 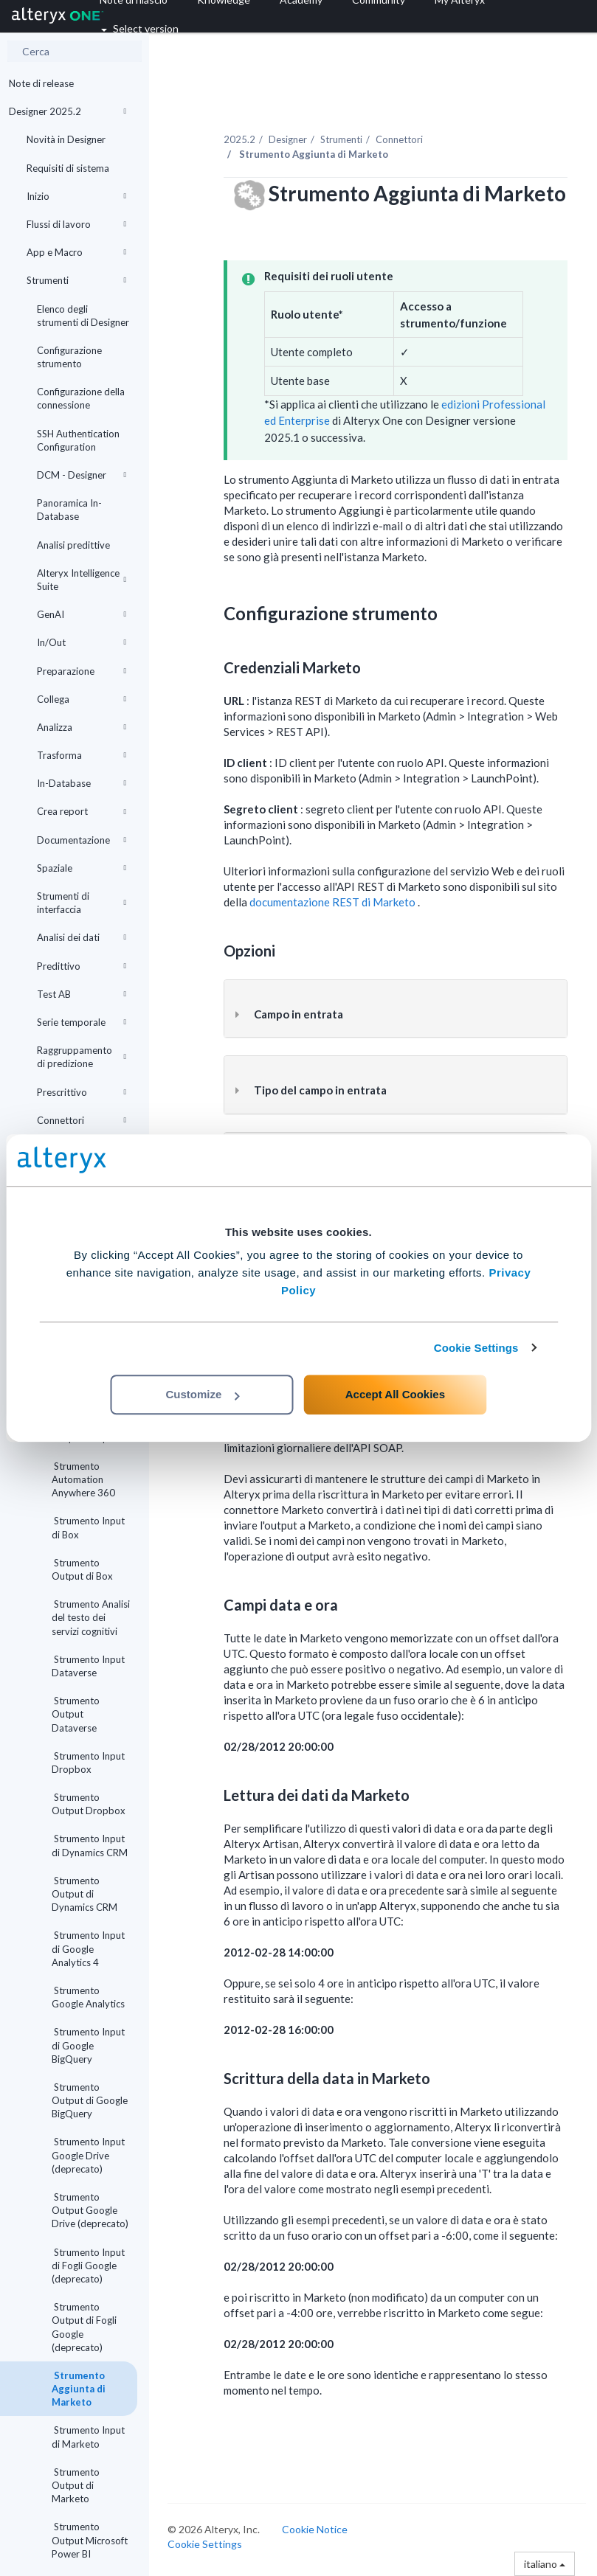 I want to click on Serie temporale, so click(x=81, y=1022).